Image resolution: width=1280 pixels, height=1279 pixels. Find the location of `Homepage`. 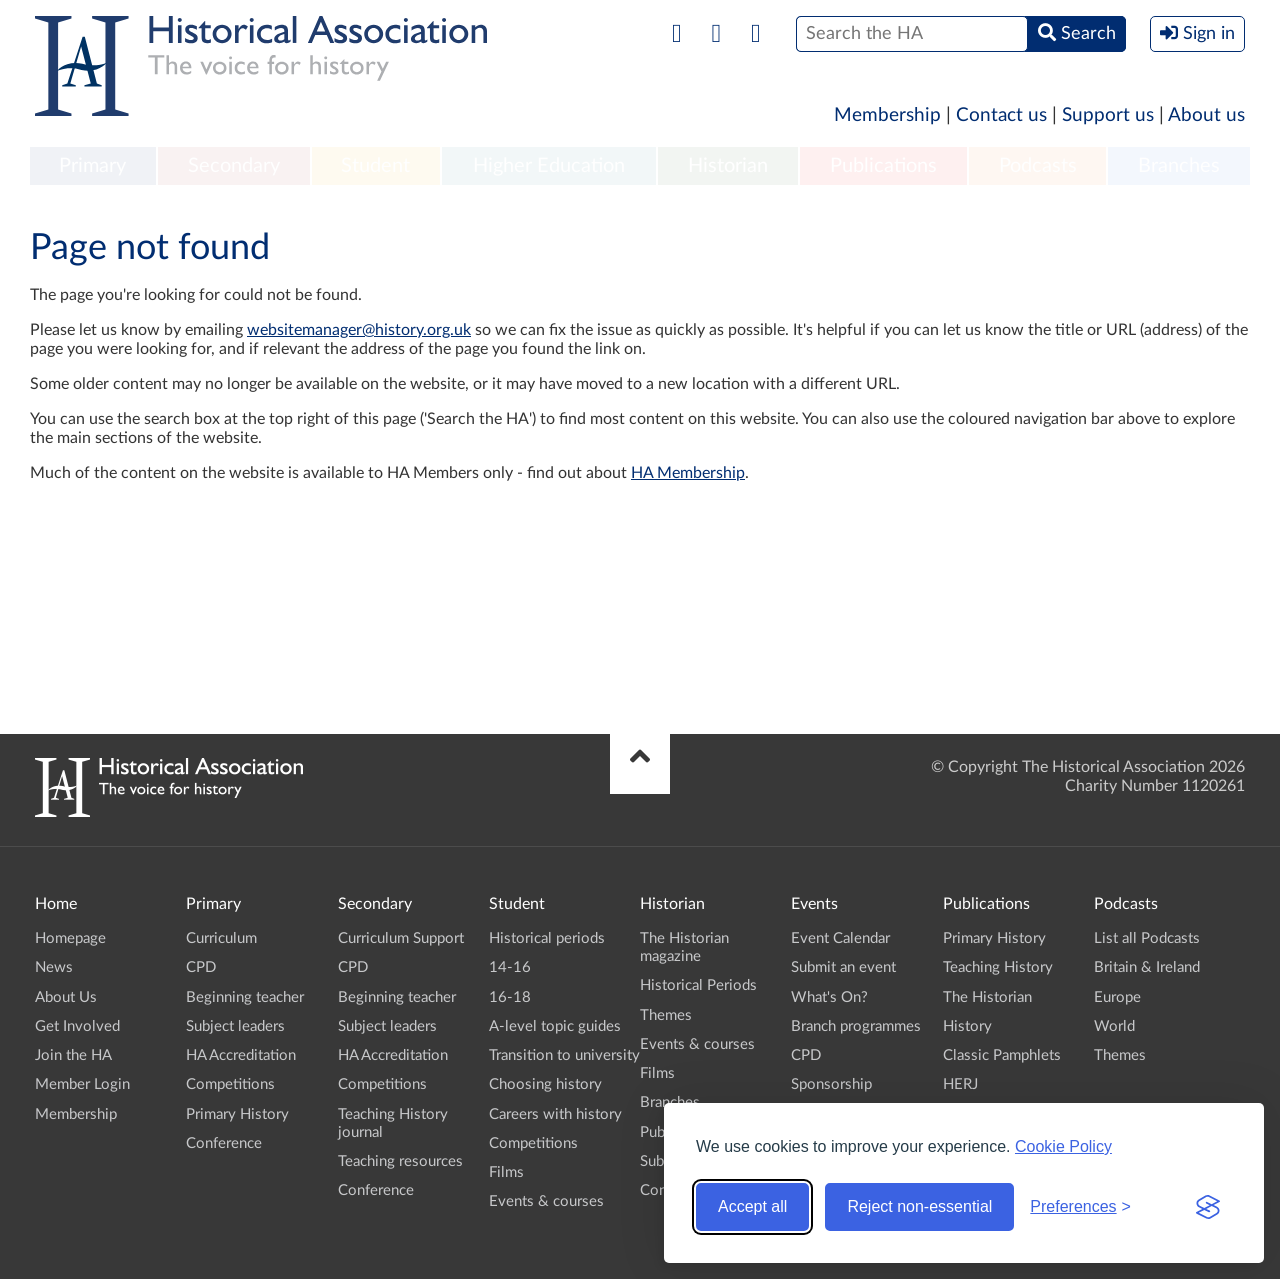

Homepage is located at coordinates (70, 938).